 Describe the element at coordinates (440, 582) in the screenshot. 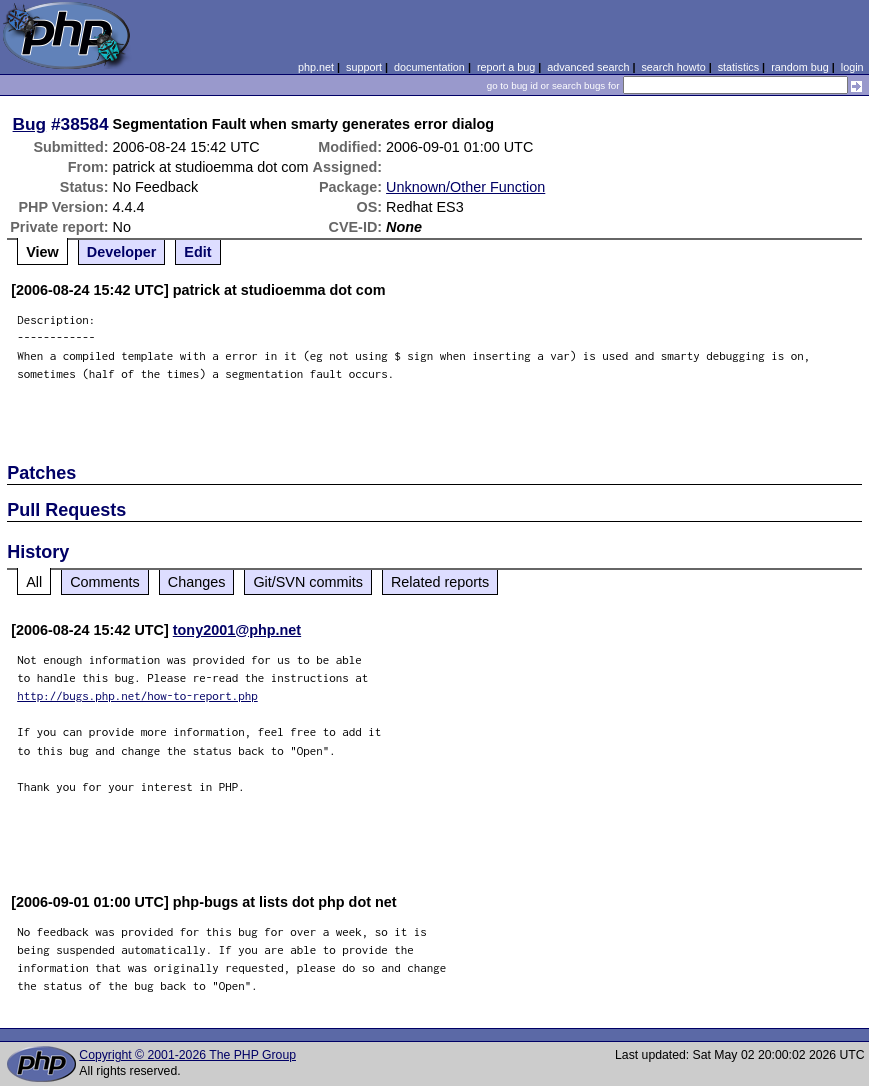

I see `Related reports` at that location.